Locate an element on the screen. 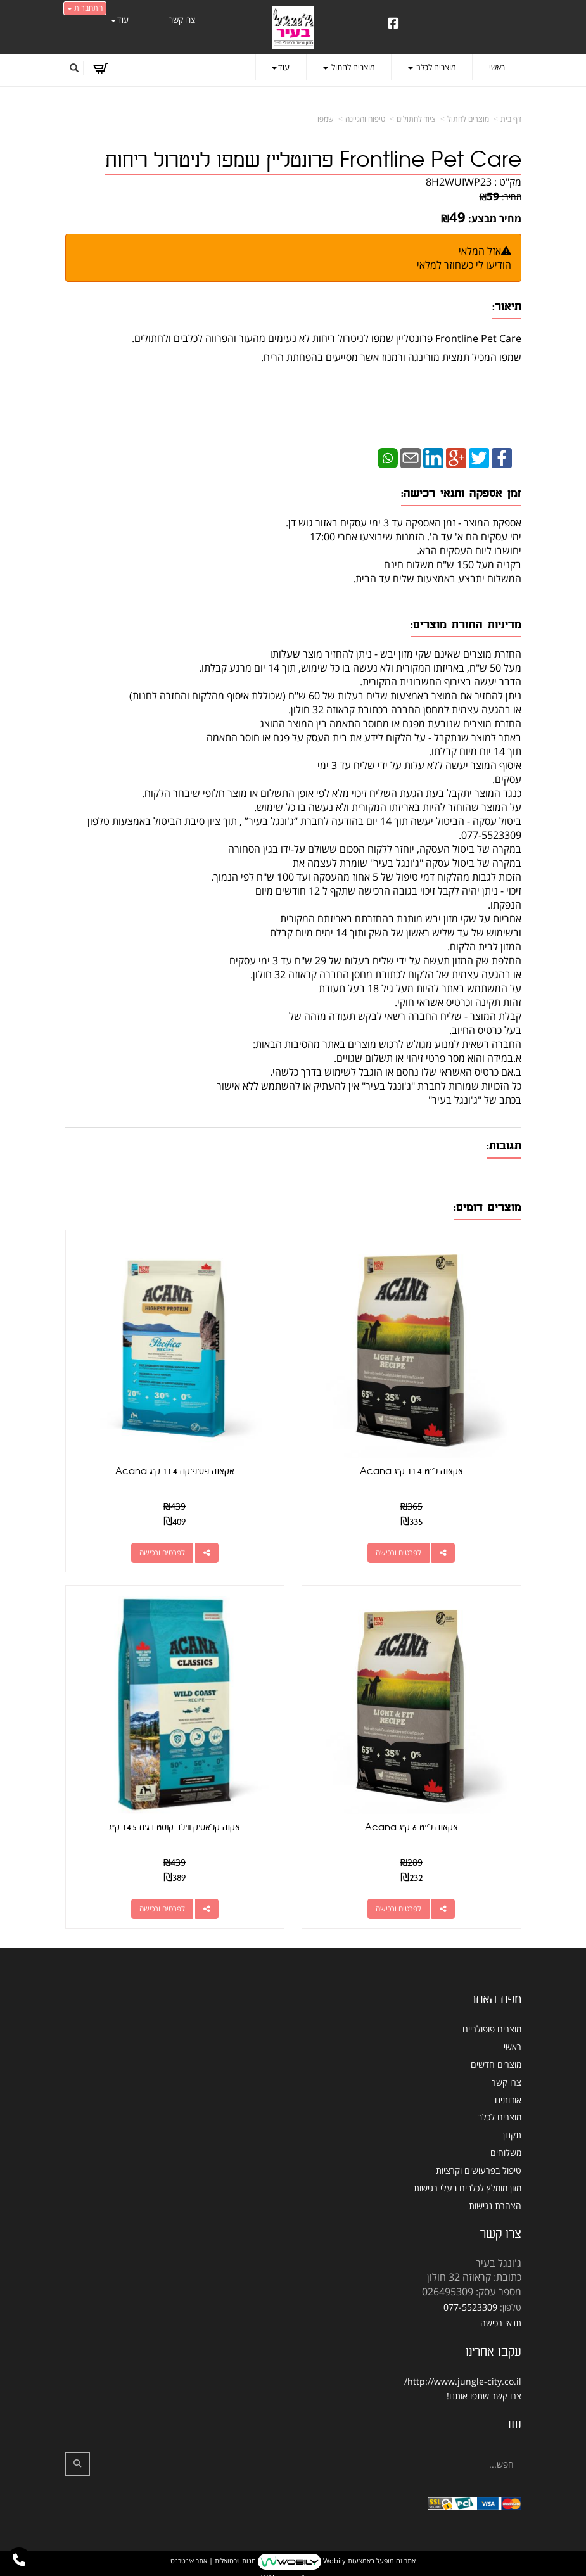  צרו קשר [menuitem] is located at coordinates (182, 19).